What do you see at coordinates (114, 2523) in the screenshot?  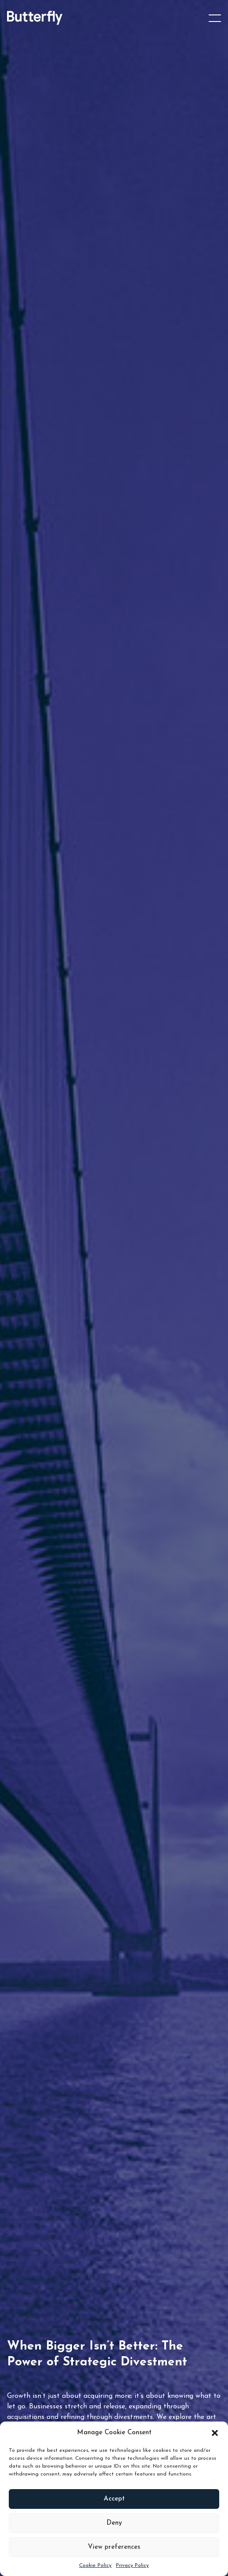 I see `Deny` at bounding box center [114, 2523].